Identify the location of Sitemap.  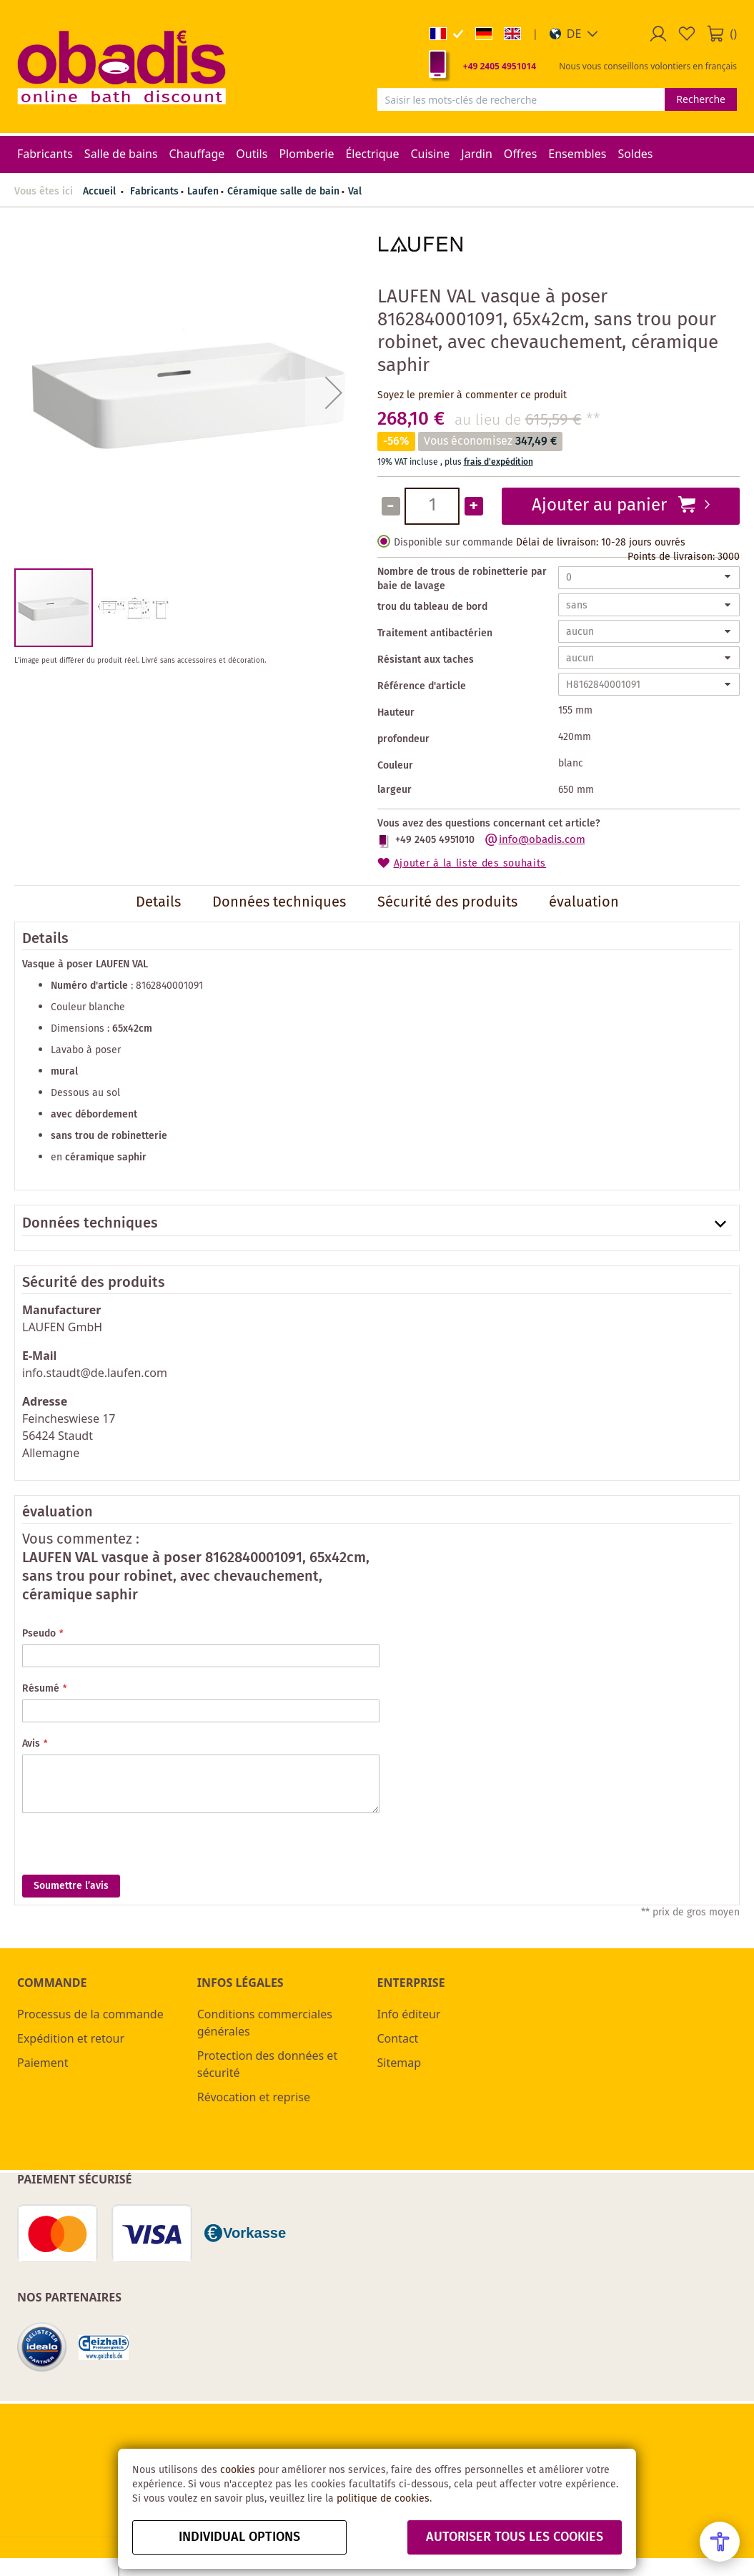
(399, 2063).